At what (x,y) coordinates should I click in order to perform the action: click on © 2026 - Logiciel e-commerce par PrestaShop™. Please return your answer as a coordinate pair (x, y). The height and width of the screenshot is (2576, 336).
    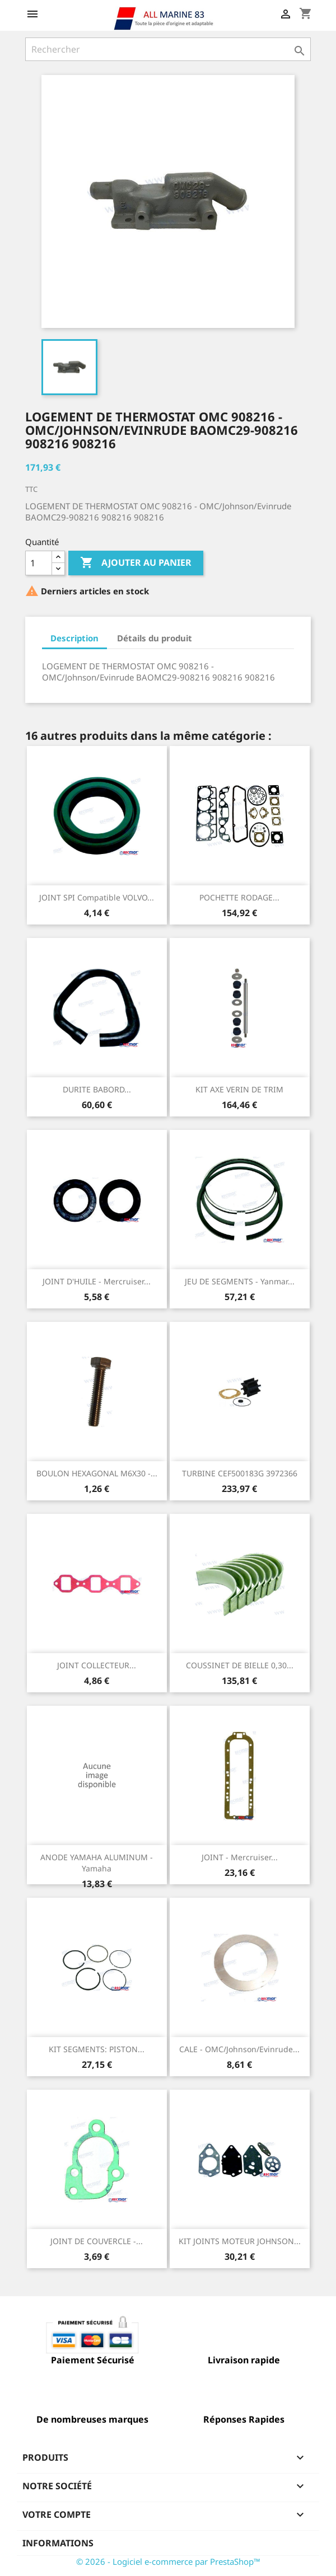
    Looking at the image, I should click on (168, 2561).